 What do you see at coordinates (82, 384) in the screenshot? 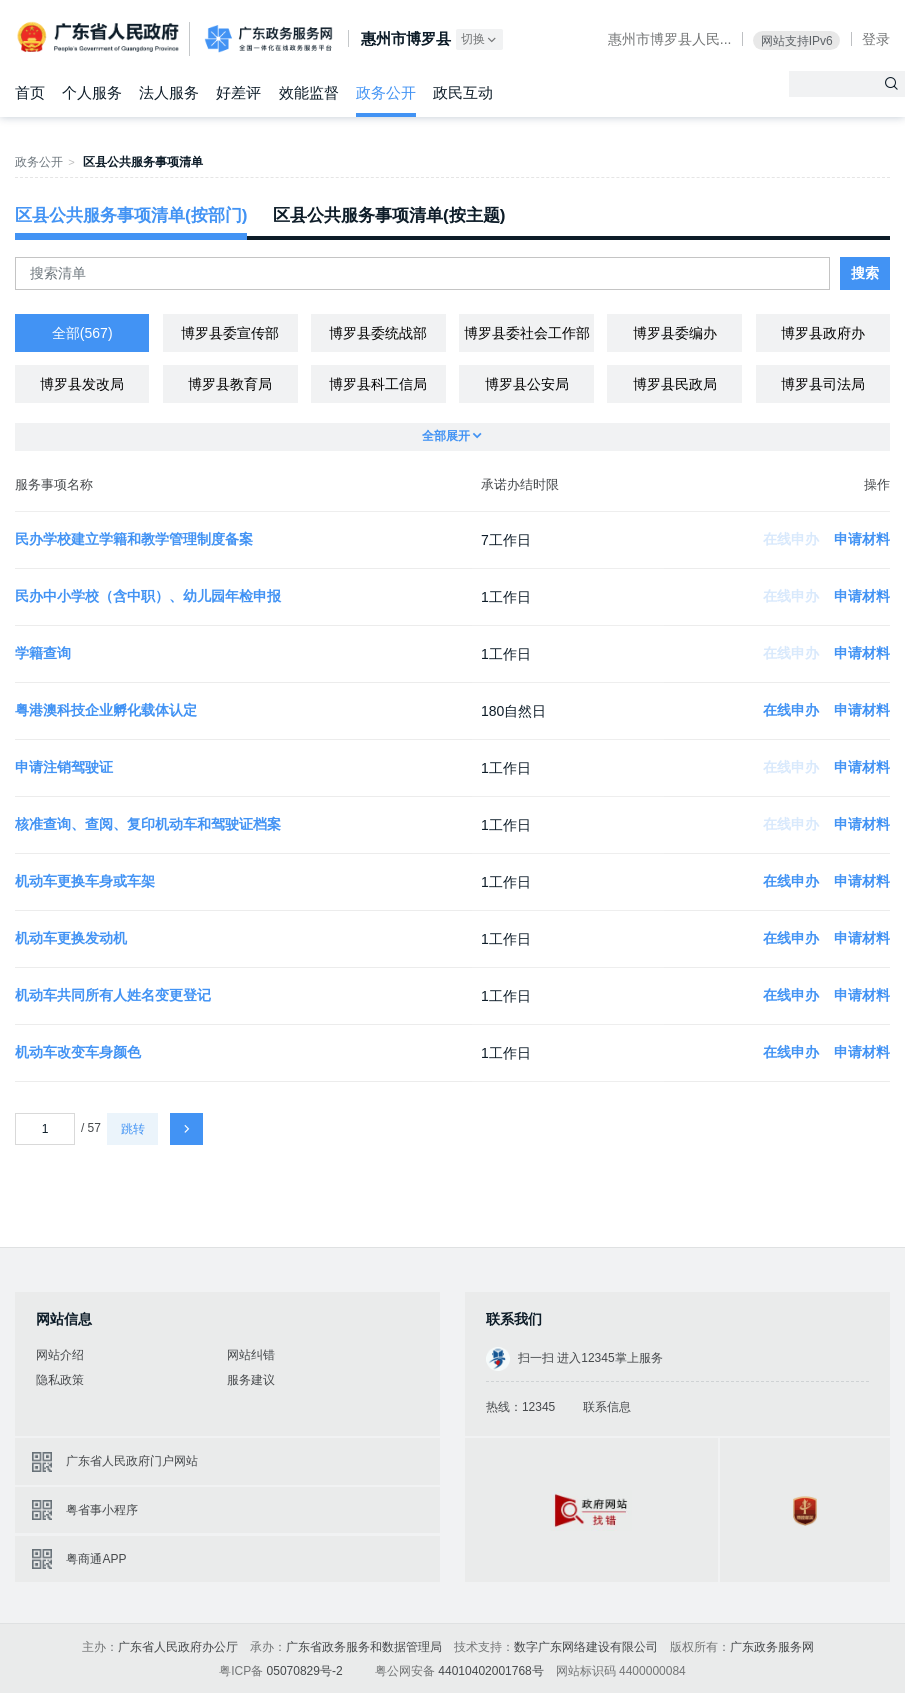
I see `博罗县发改局` at bounding box center [82, 384].